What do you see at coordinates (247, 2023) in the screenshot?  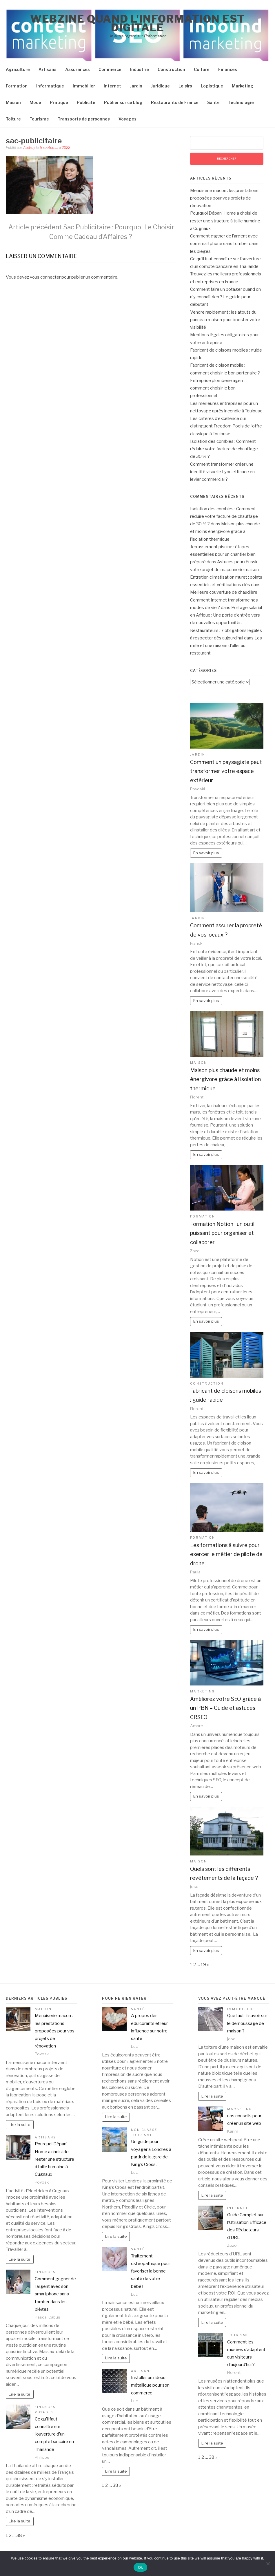 I see `Que faut-il savoir sur le démoussage de maison ?` at bounding box center [247, 2023].